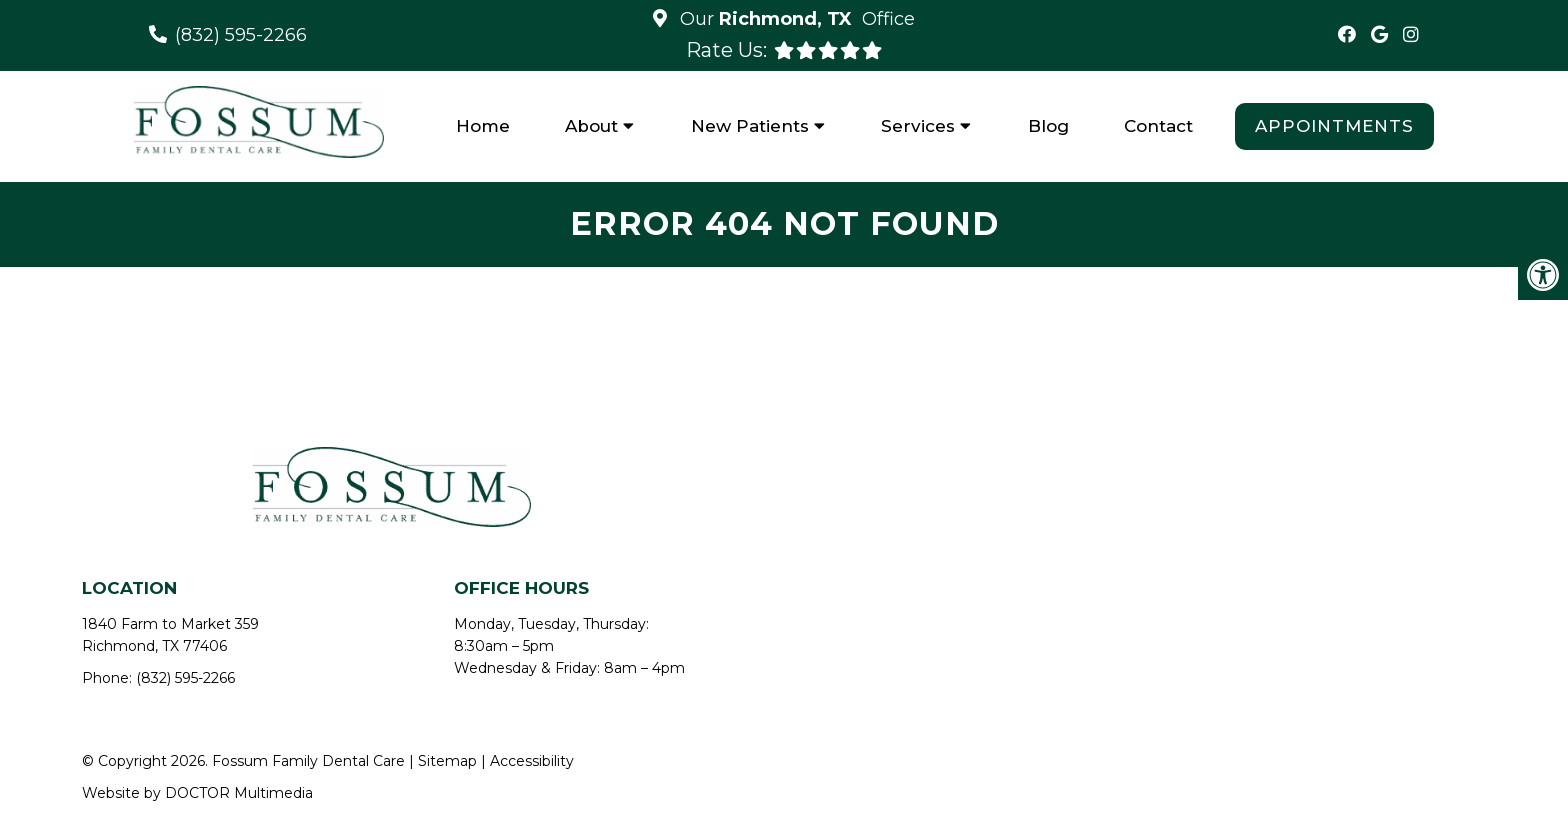 The height and width of the screenshot is (833, 1568). What do you see at coordinates (1334, 126) in the screenshot?
I see `Appointments` at bounding box center [1334, 126].